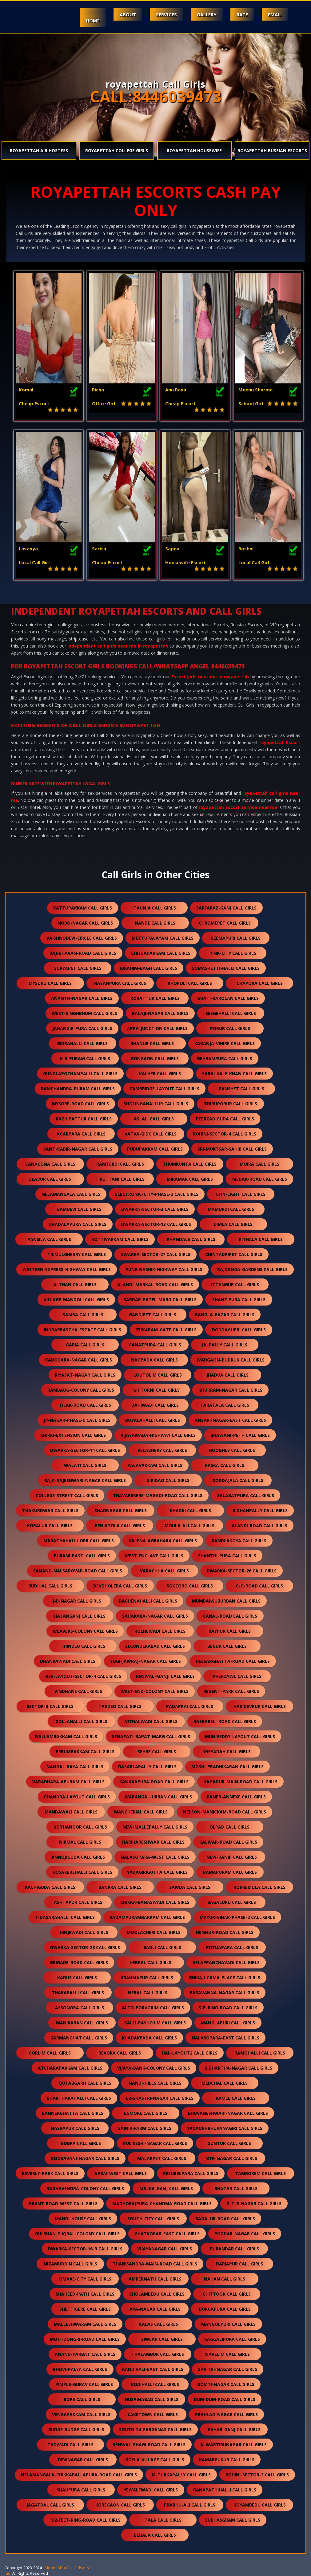 Image resolution: width=311 pixels, height=2576 pixels. Describe the element at coordinates (153, 2218) in the screenshot. I see `south-city call girls` at that location.